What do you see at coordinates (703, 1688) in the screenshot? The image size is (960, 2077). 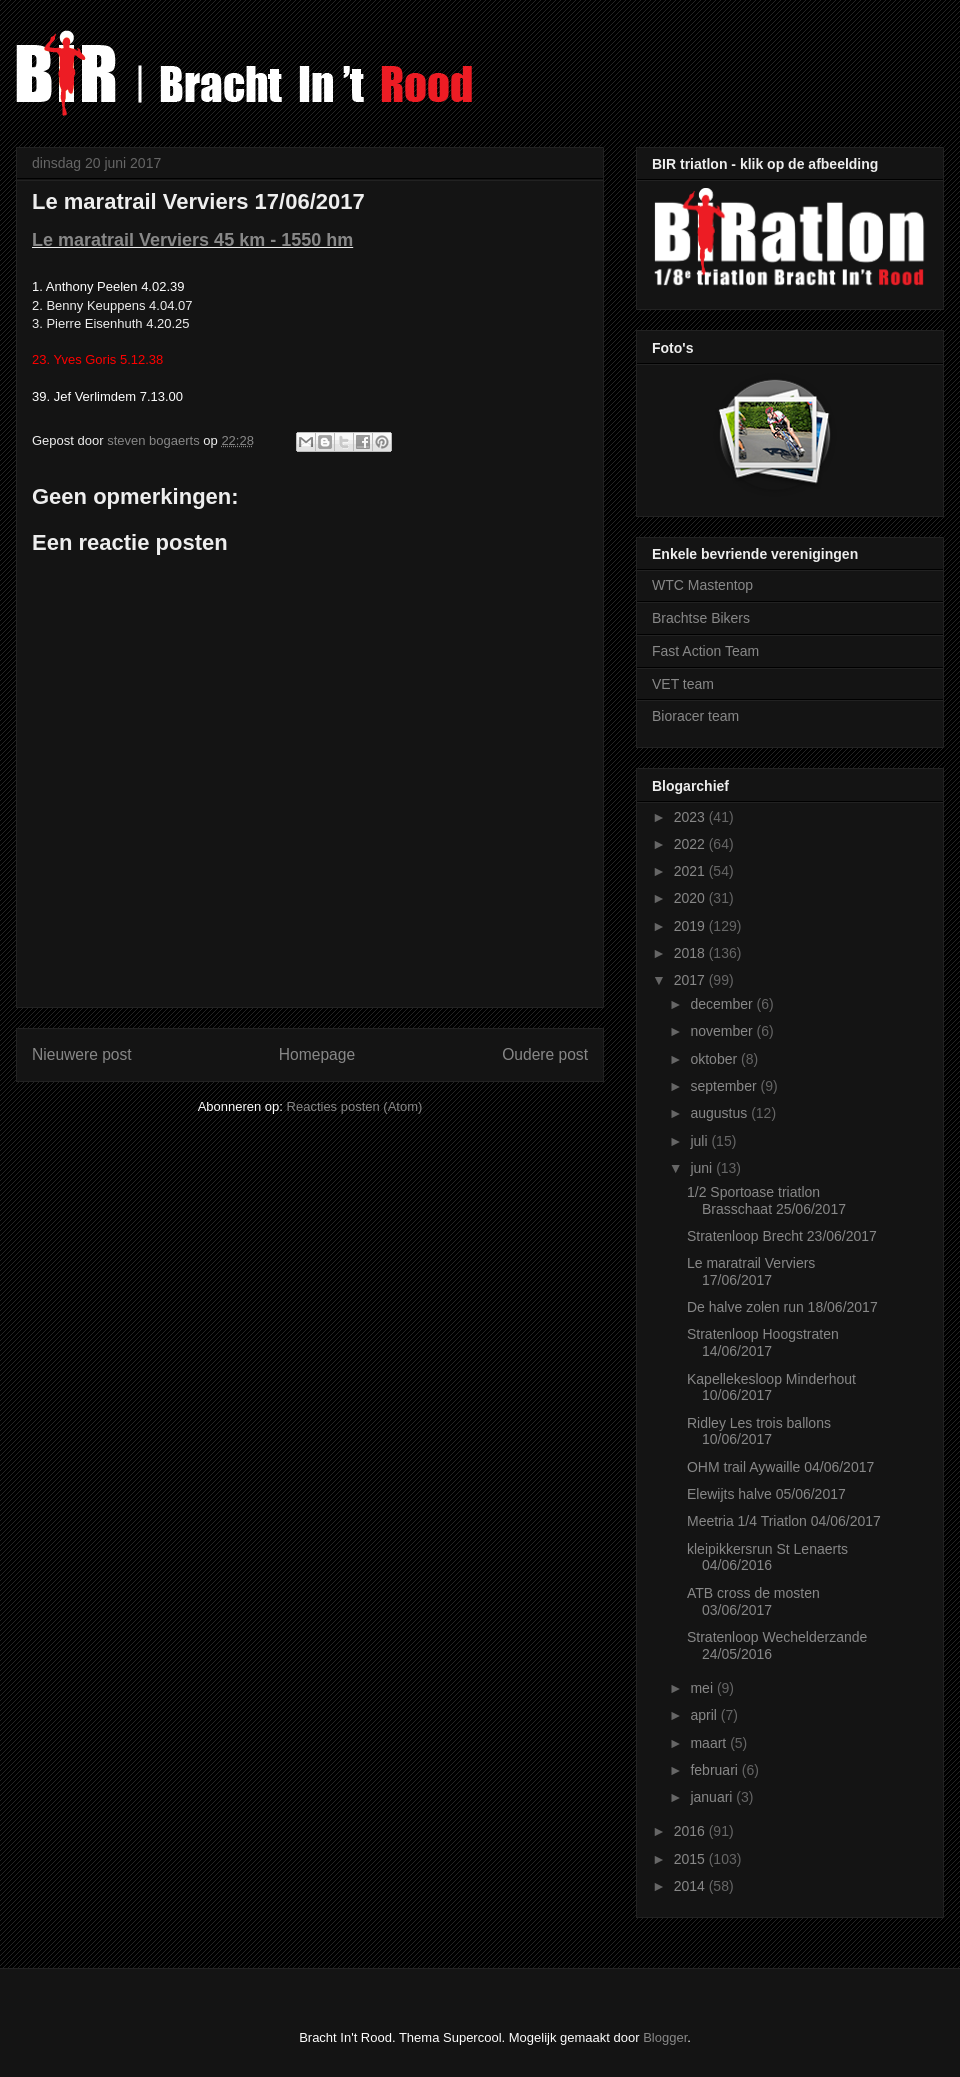 I see `mei` at bounding box center [703, 1688].